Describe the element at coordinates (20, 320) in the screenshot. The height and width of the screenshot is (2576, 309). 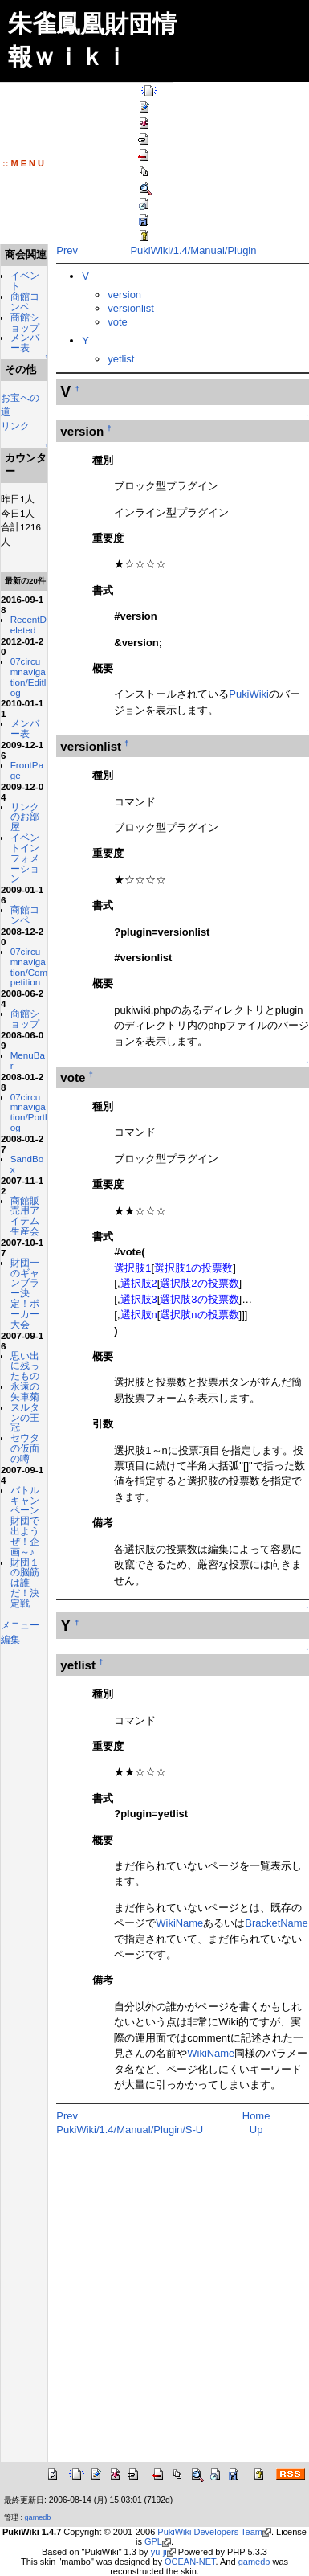
I see `商館コンペ` at that location.